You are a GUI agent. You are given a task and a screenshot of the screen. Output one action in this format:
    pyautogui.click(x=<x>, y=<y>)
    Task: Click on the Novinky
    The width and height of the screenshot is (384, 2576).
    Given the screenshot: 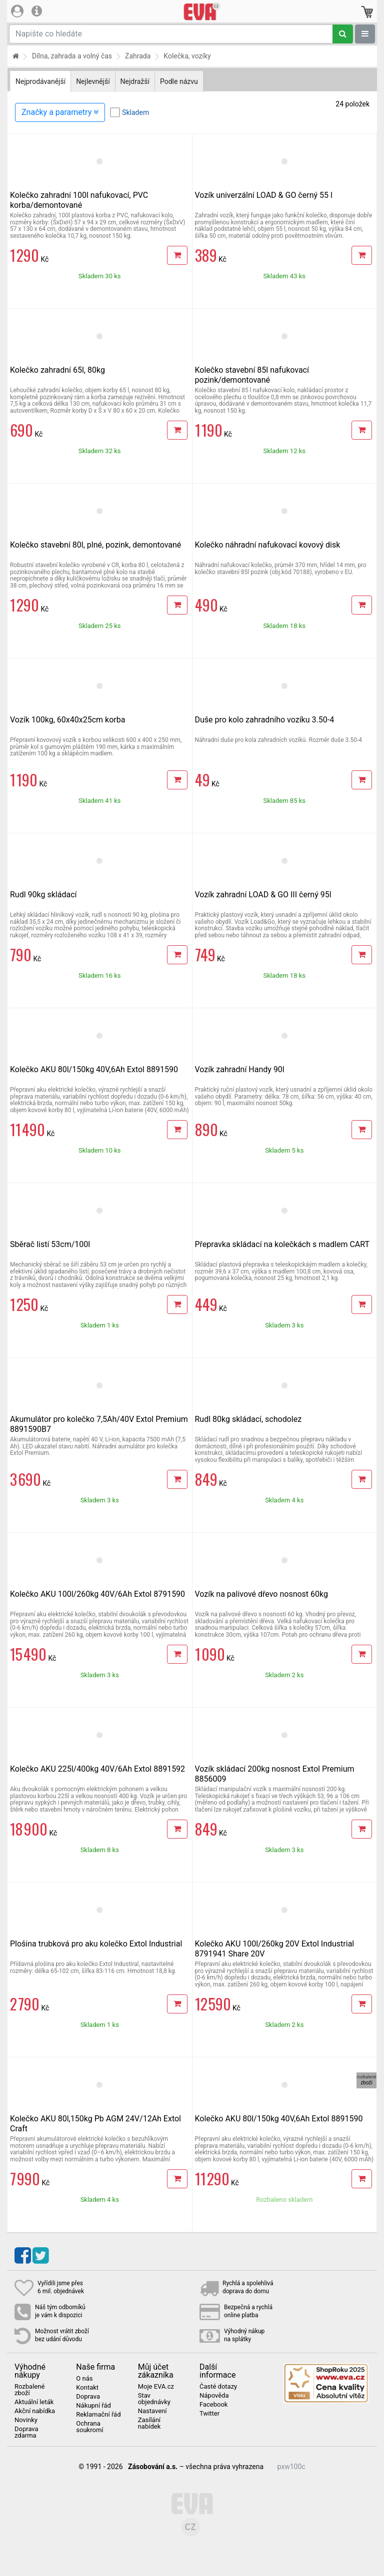 What is the action you would take?
    pyautogui.click(x=26, y=2420)
    